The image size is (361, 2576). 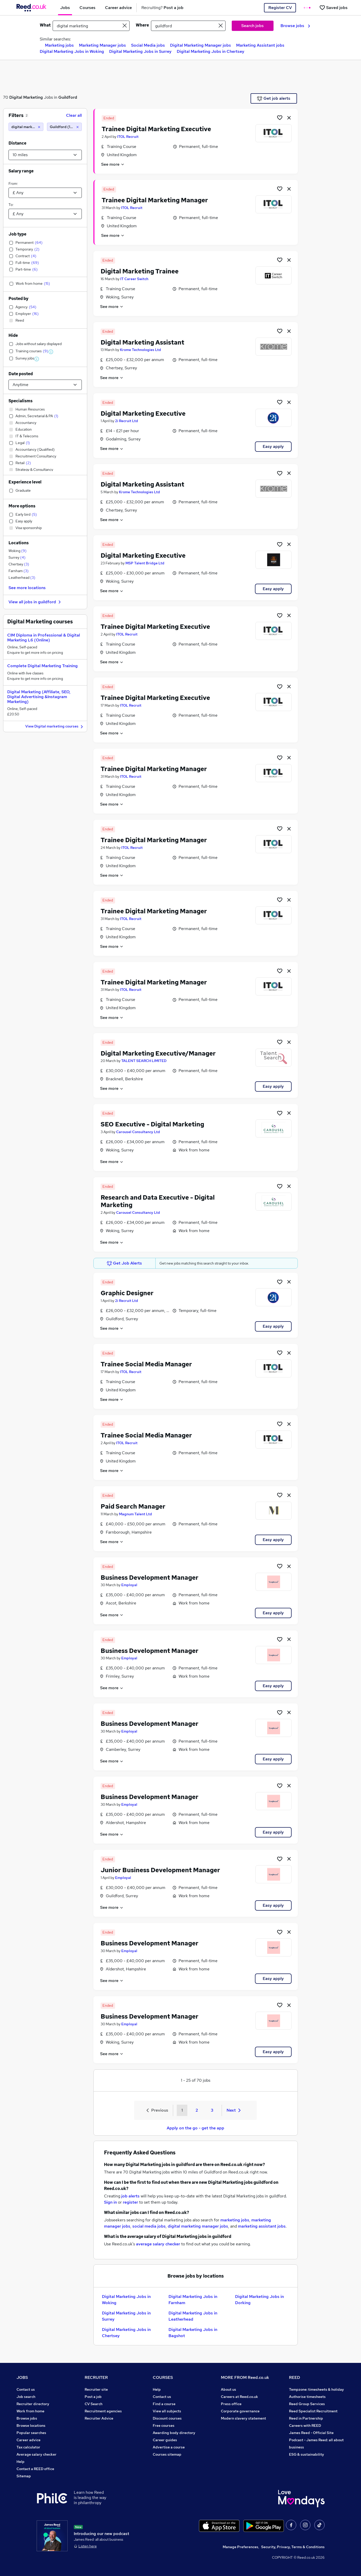 I want to click on Digital Marketing Manager jobs, so click(x=200, y=45).